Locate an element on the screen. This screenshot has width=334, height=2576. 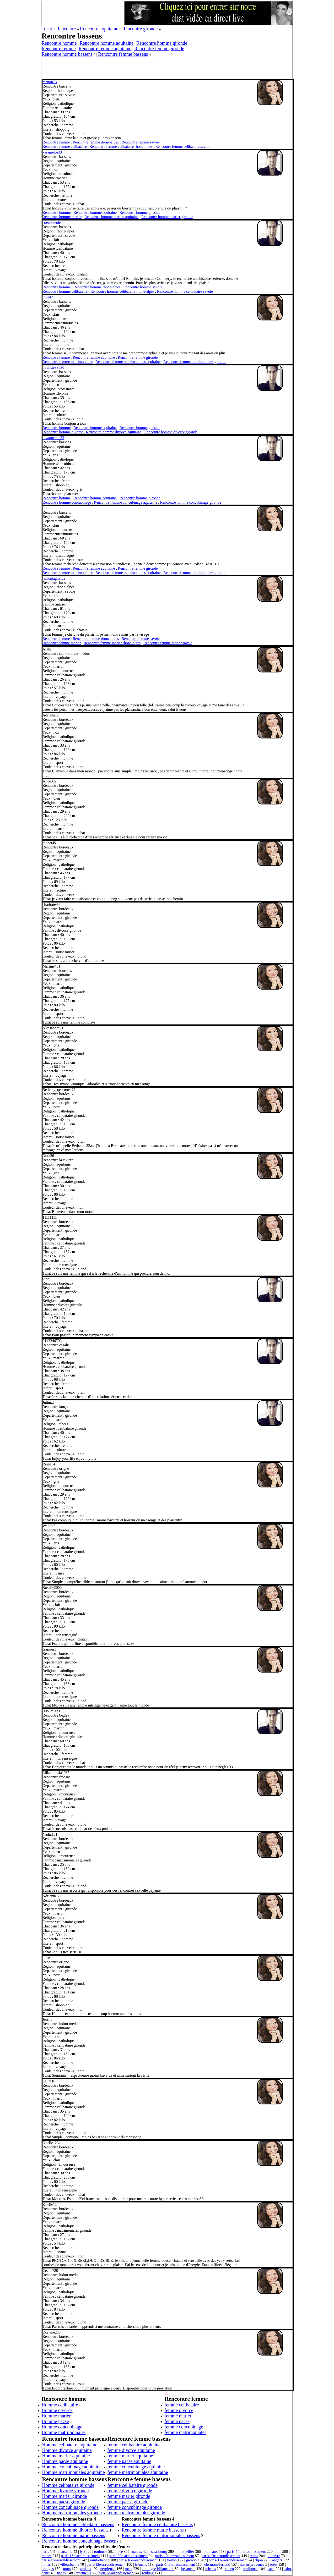
mulhouse is located at coordinates (250, 2569).